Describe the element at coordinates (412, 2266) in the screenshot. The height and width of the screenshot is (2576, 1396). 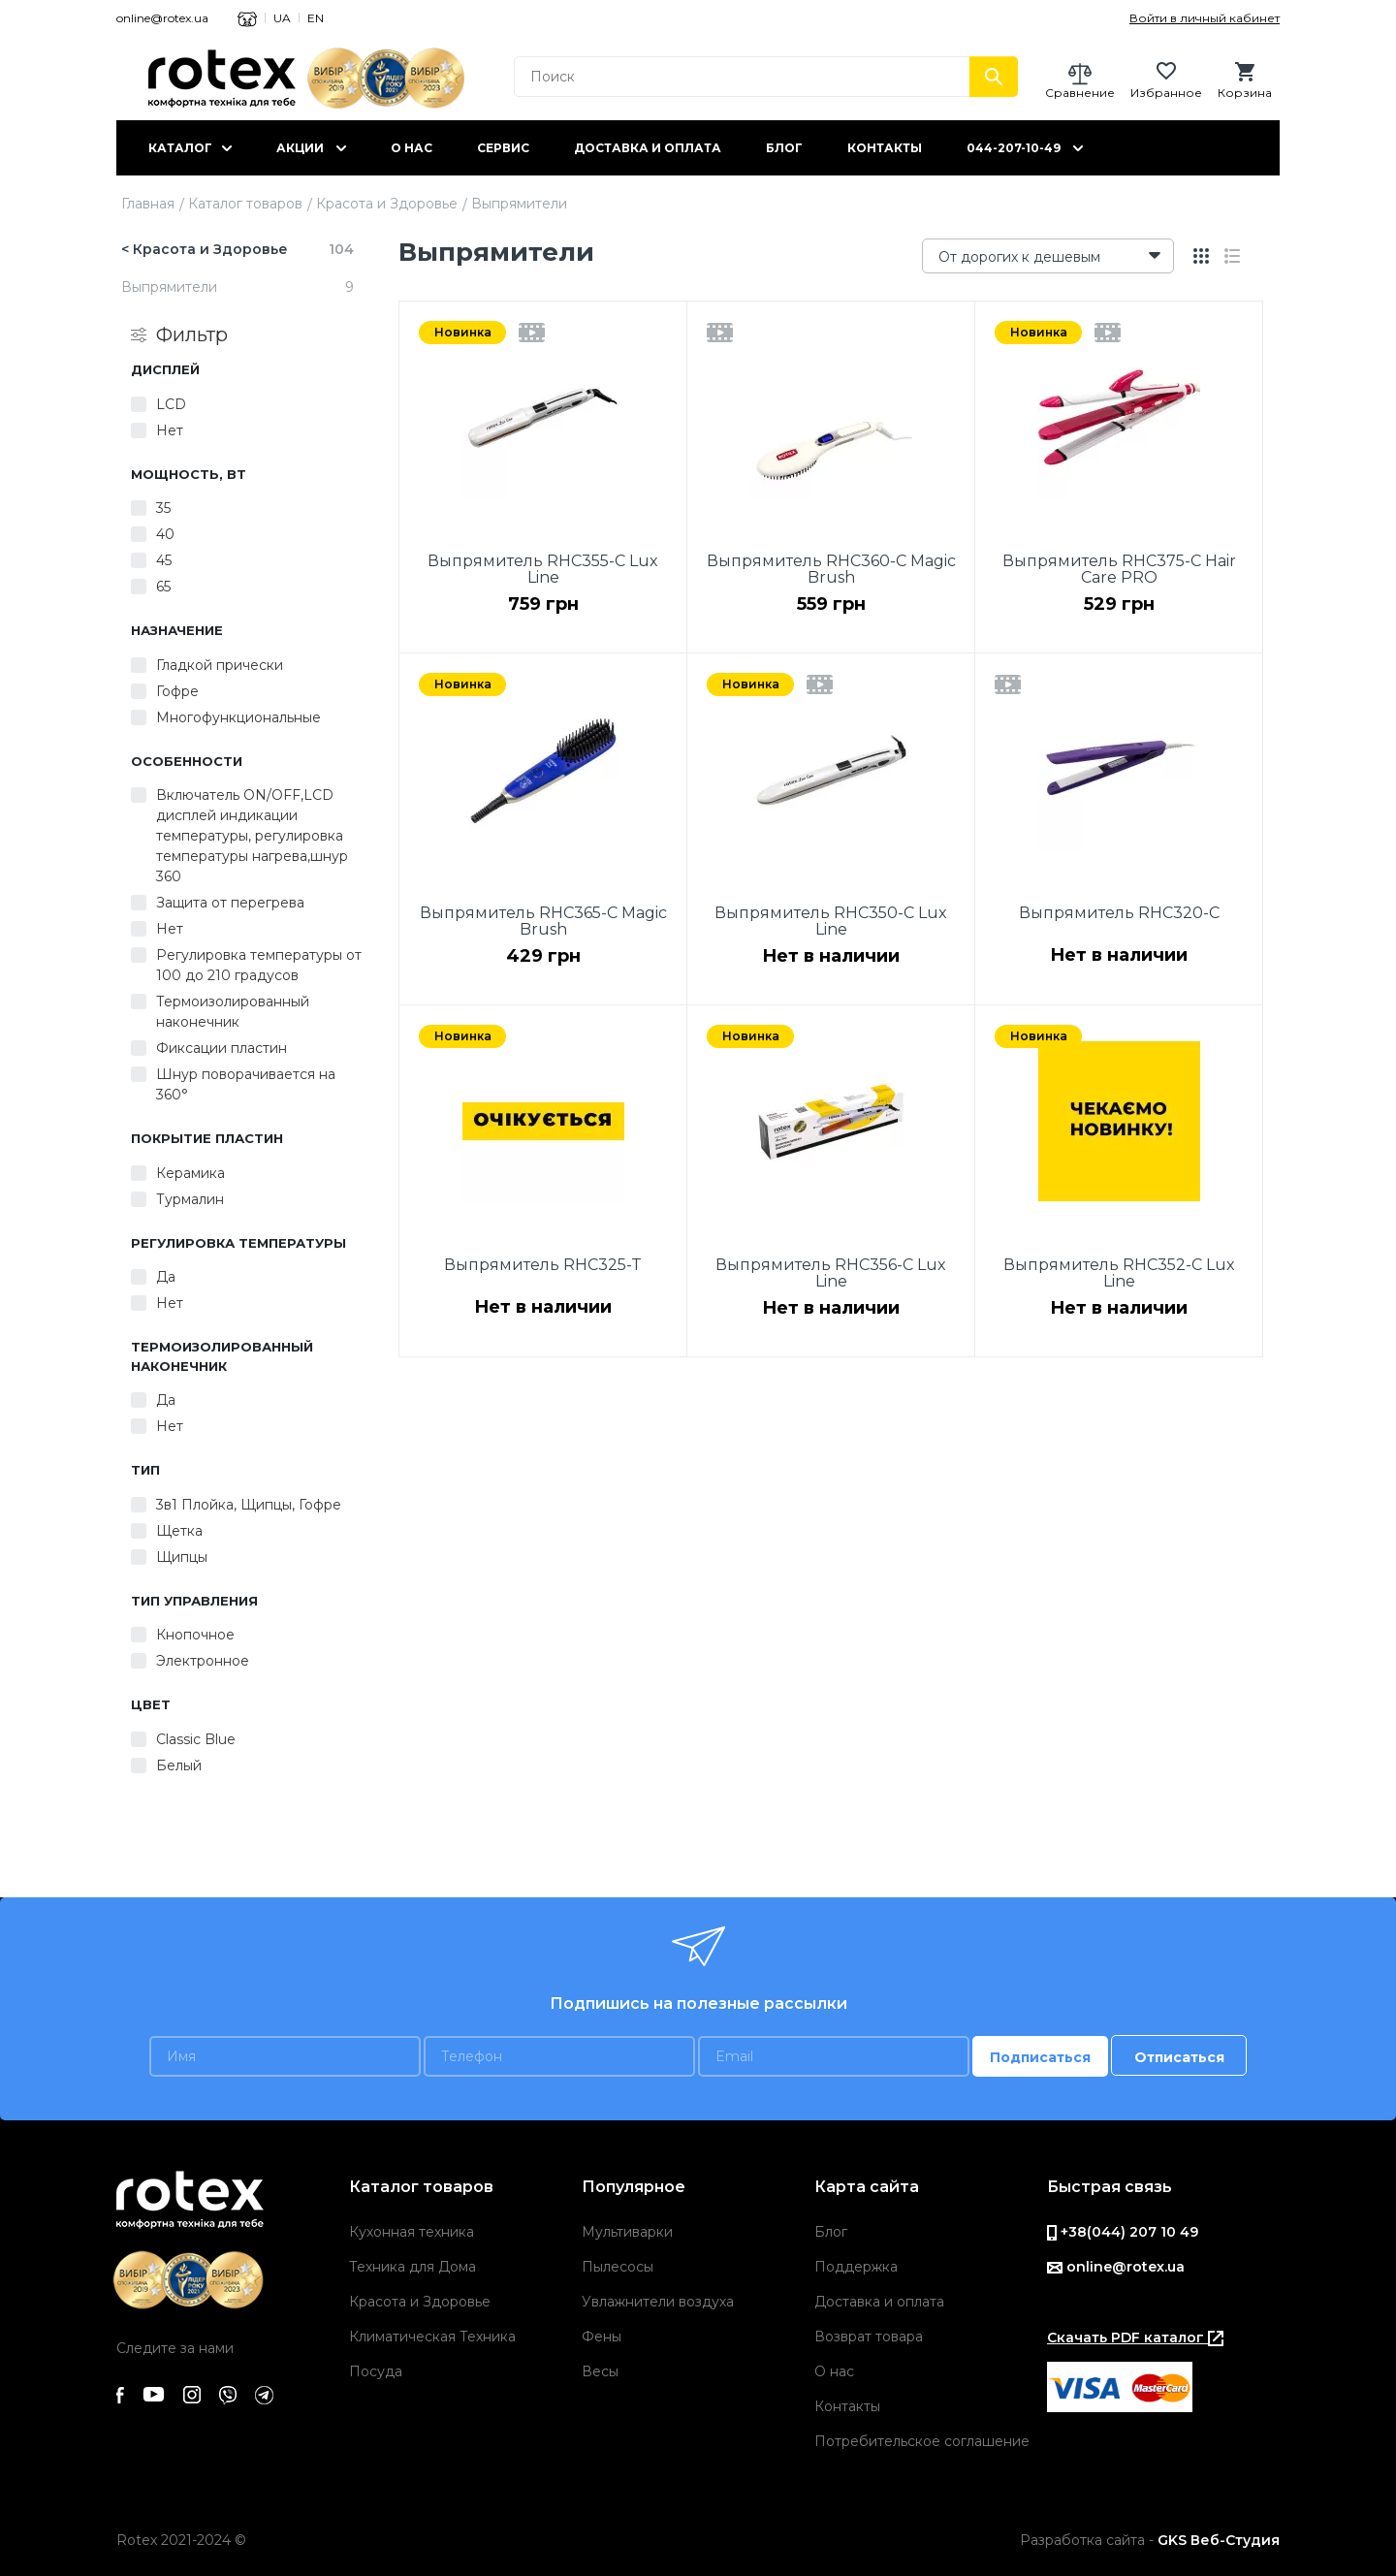
I see `Техника для Дома` at that location.